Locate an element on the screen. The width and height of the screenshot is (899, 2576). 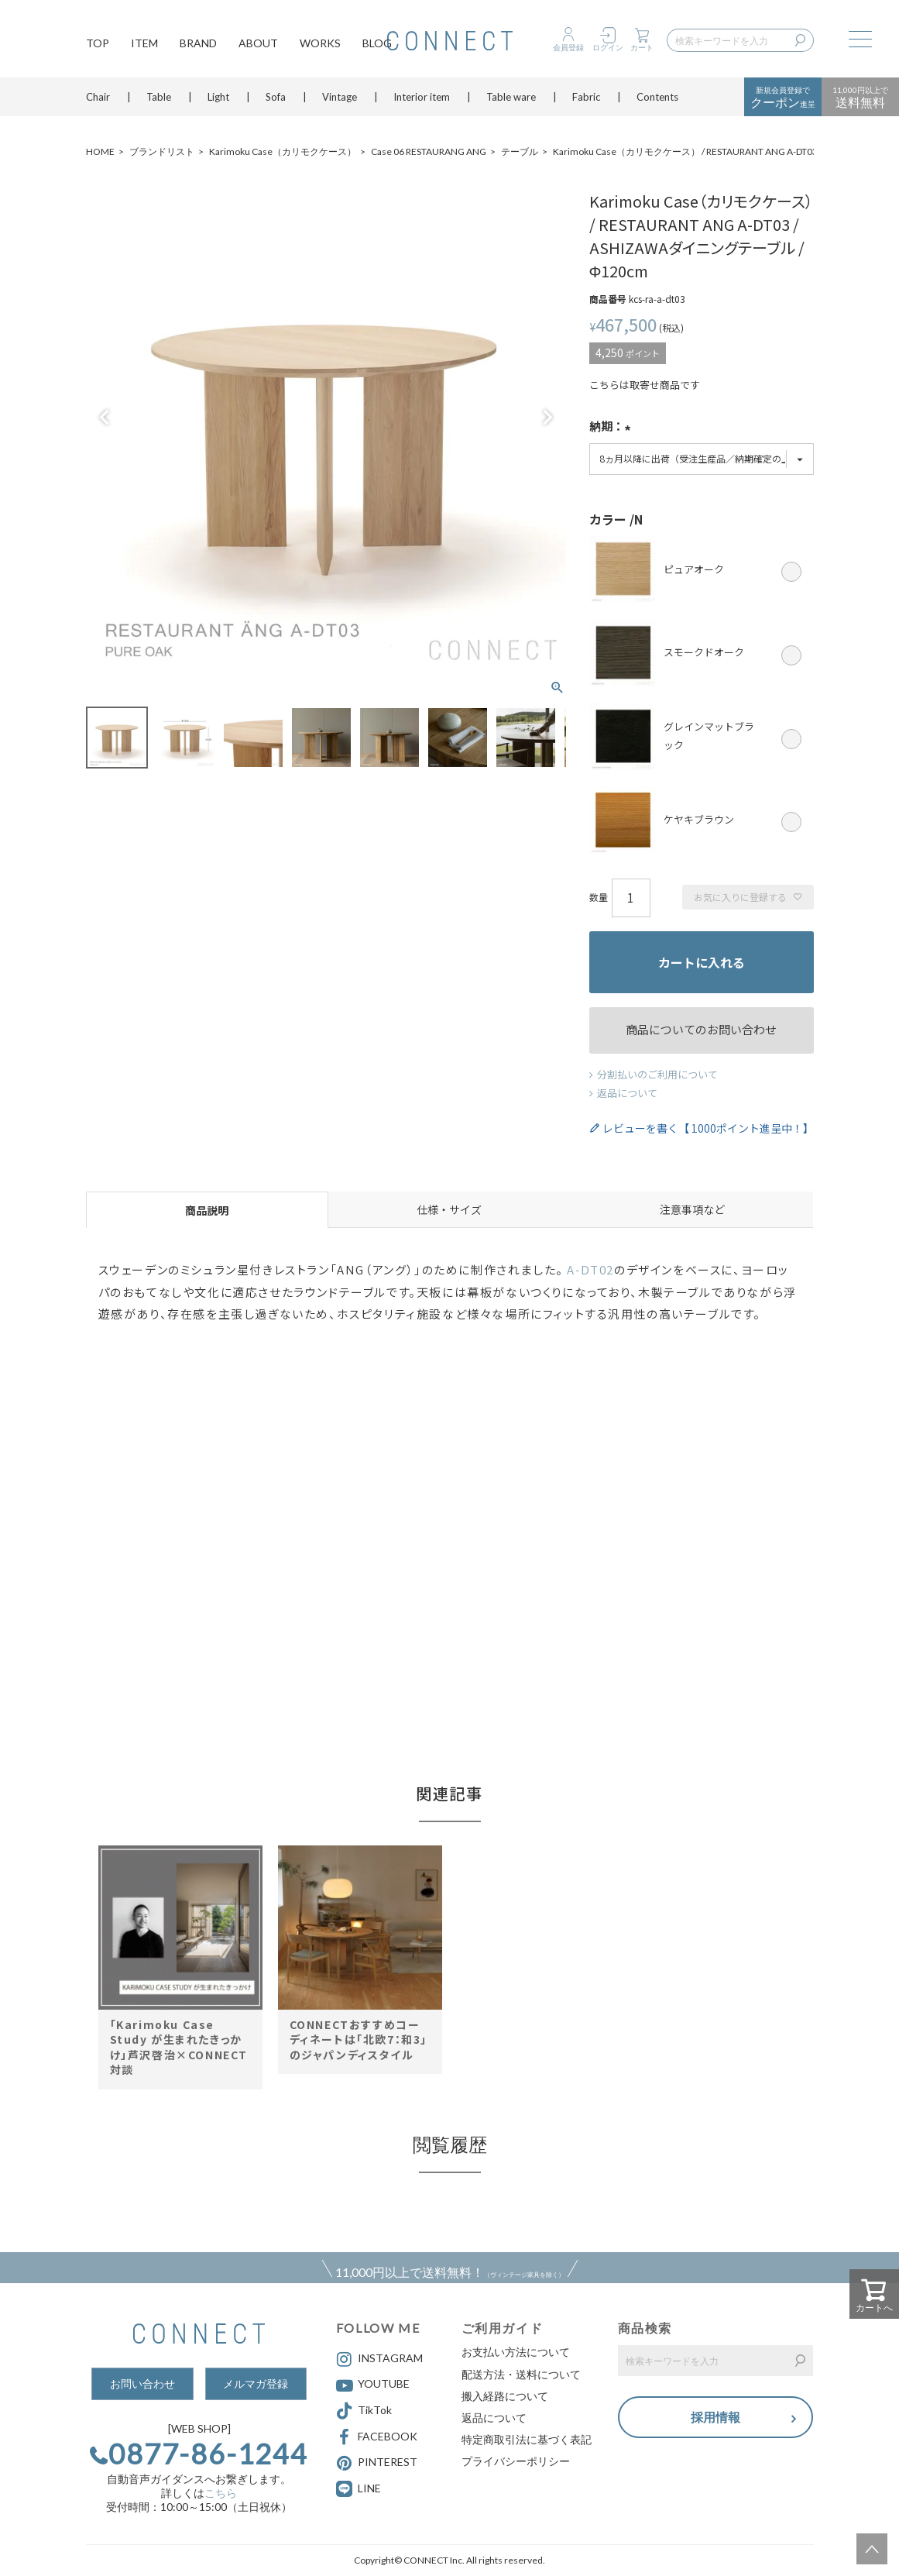
カート is located at coordinates (642, 47).